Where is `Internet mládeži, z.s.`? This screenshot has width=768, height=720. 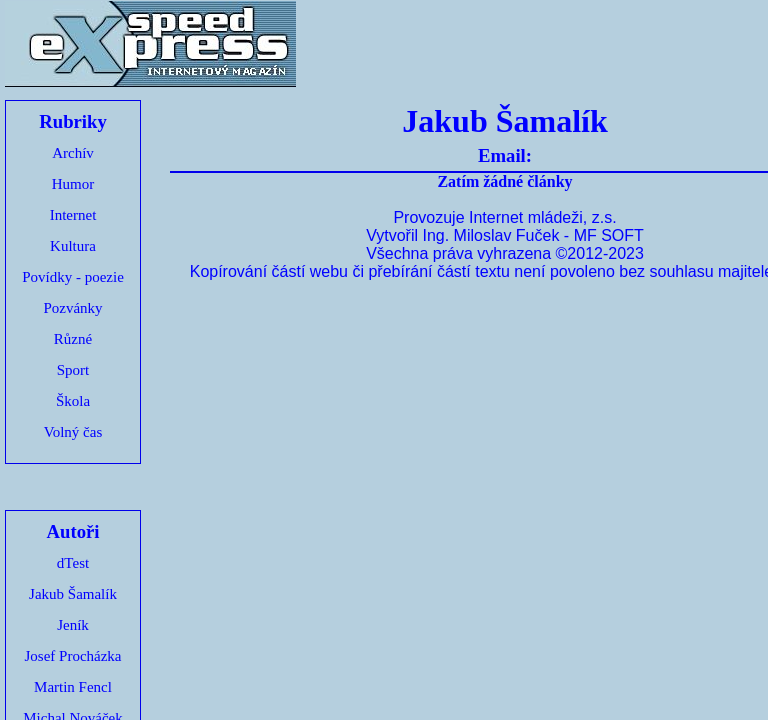 Internet mládeži, z.s. is located at coordinates (543, 217).